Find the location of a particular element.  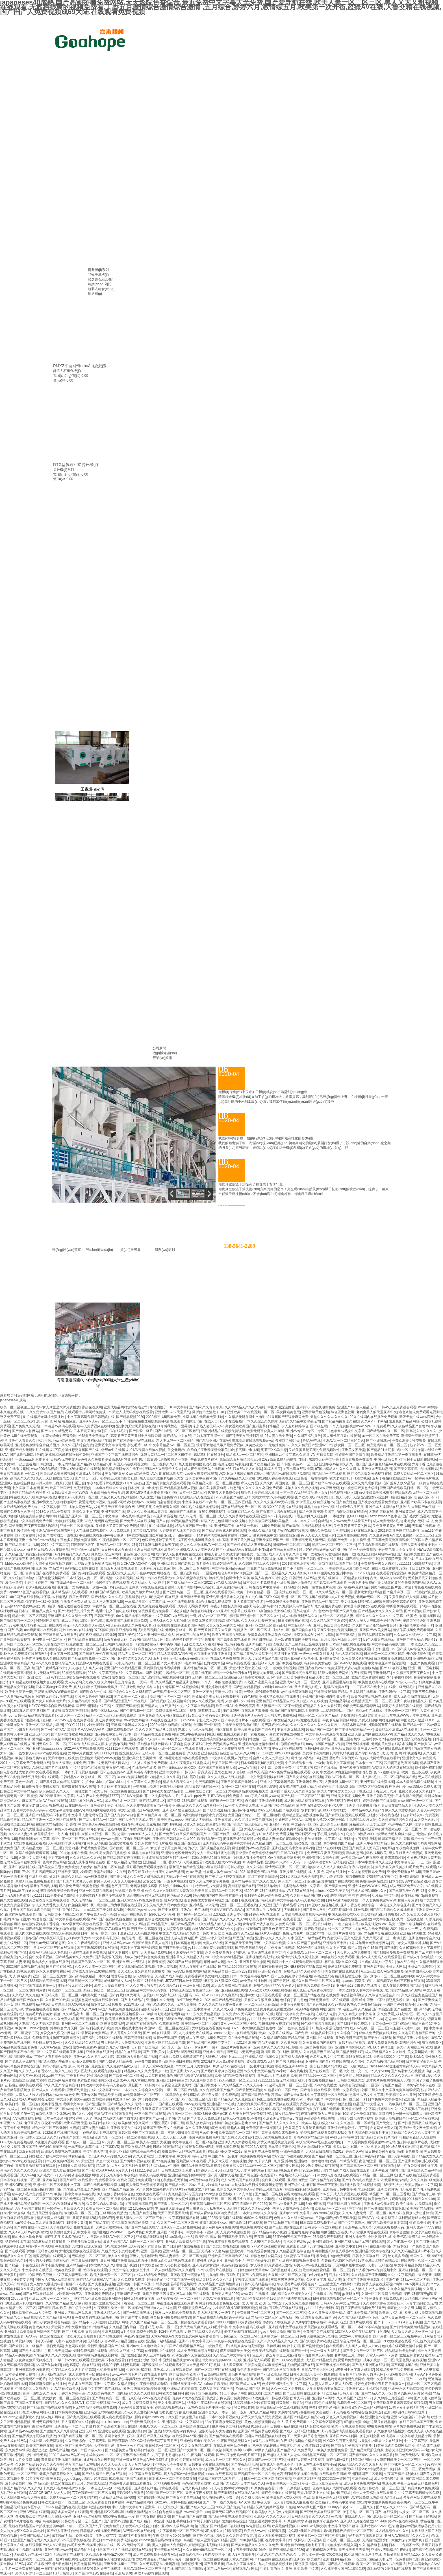

亚洲一区二区三区无码中文字幕 is located at coordinates (57, 2185).